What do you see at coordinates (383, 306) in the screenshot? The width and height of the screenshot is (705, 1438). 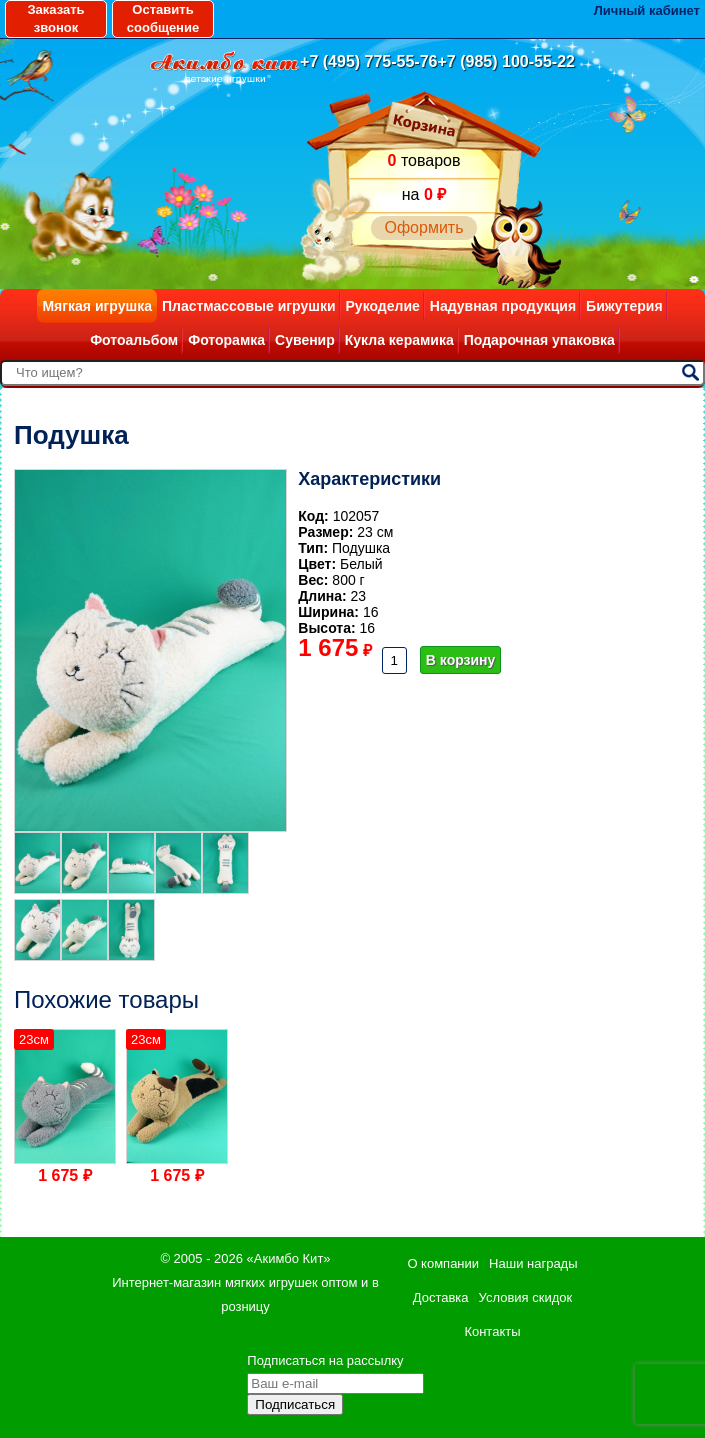 I see `Рукоделие` at bounding box center [383, 306].